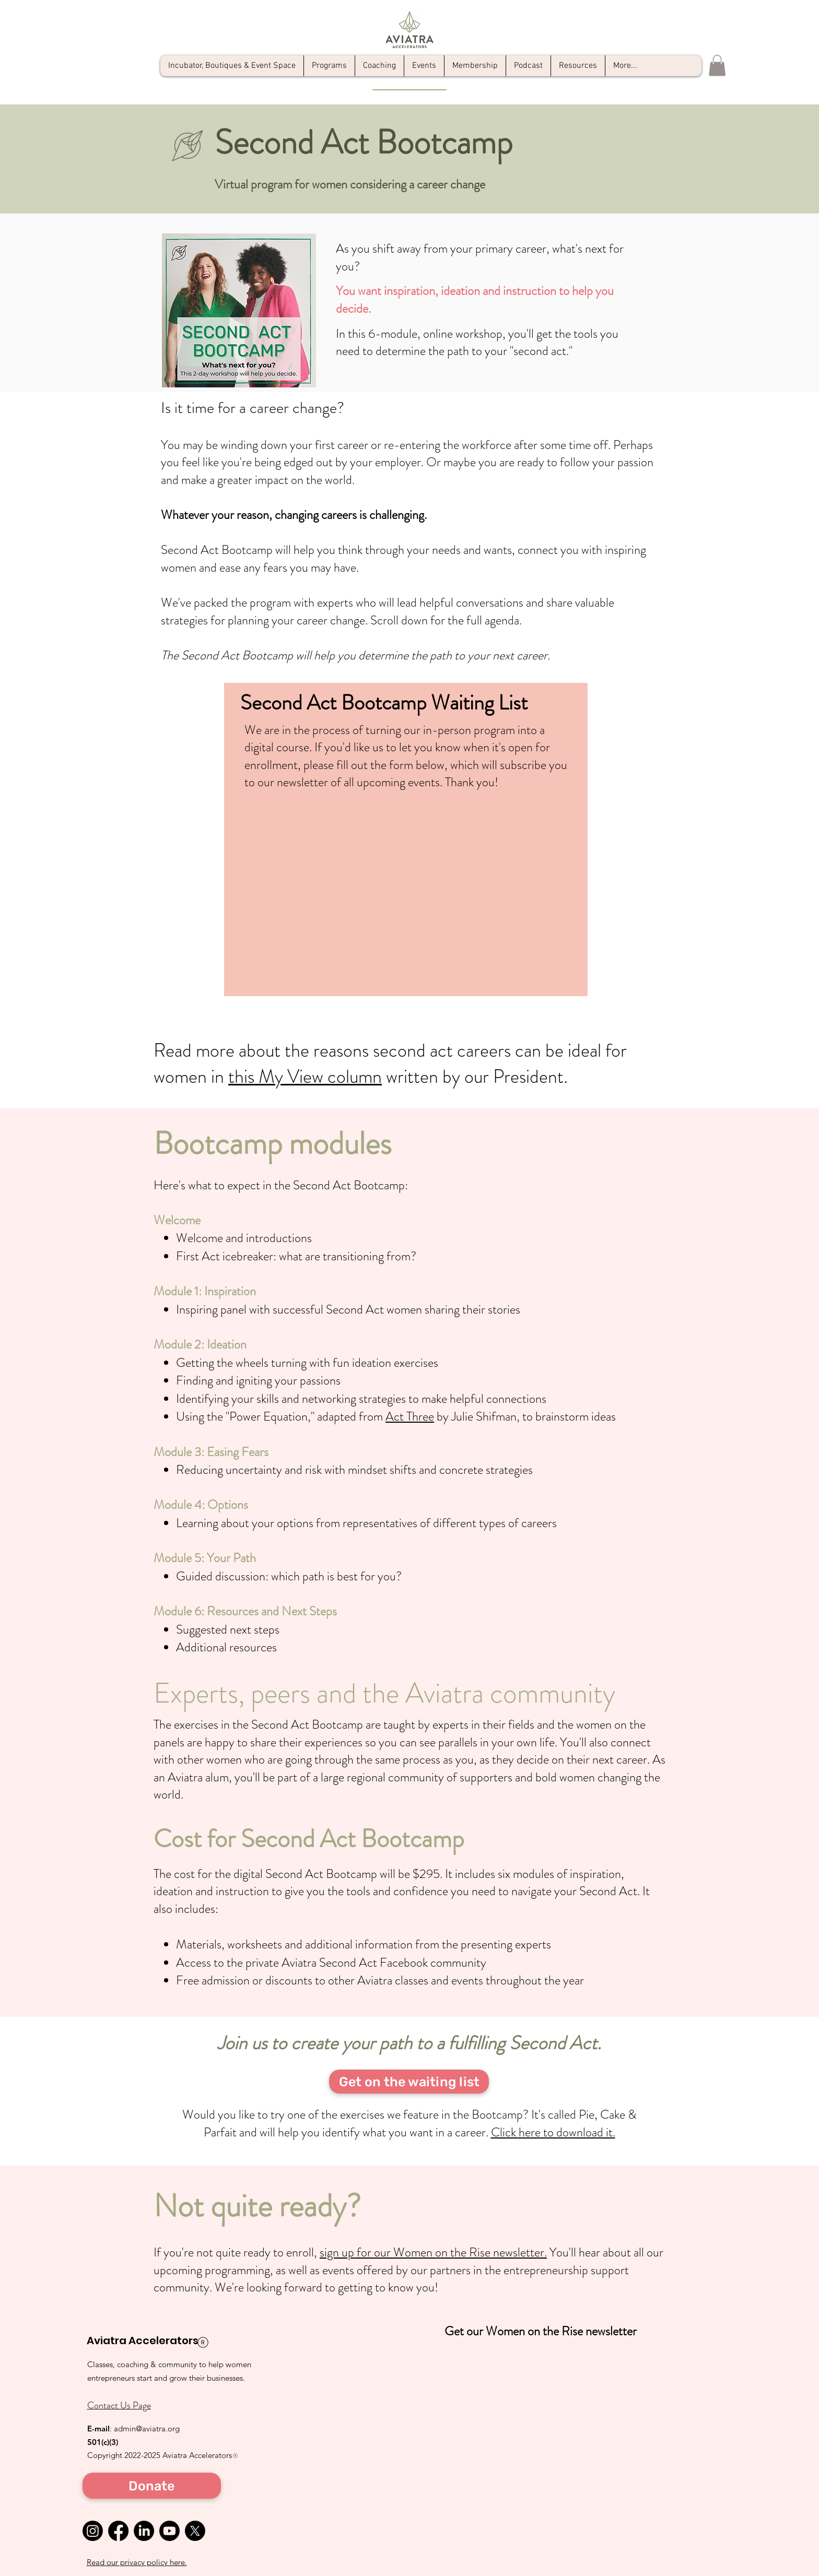 The height and width of the screenshot is (2576, 819). Describe the element at coordinates (433, 2252) in the screenshot. I see `sign up for our Women on the Rise newsletter.` at that location.